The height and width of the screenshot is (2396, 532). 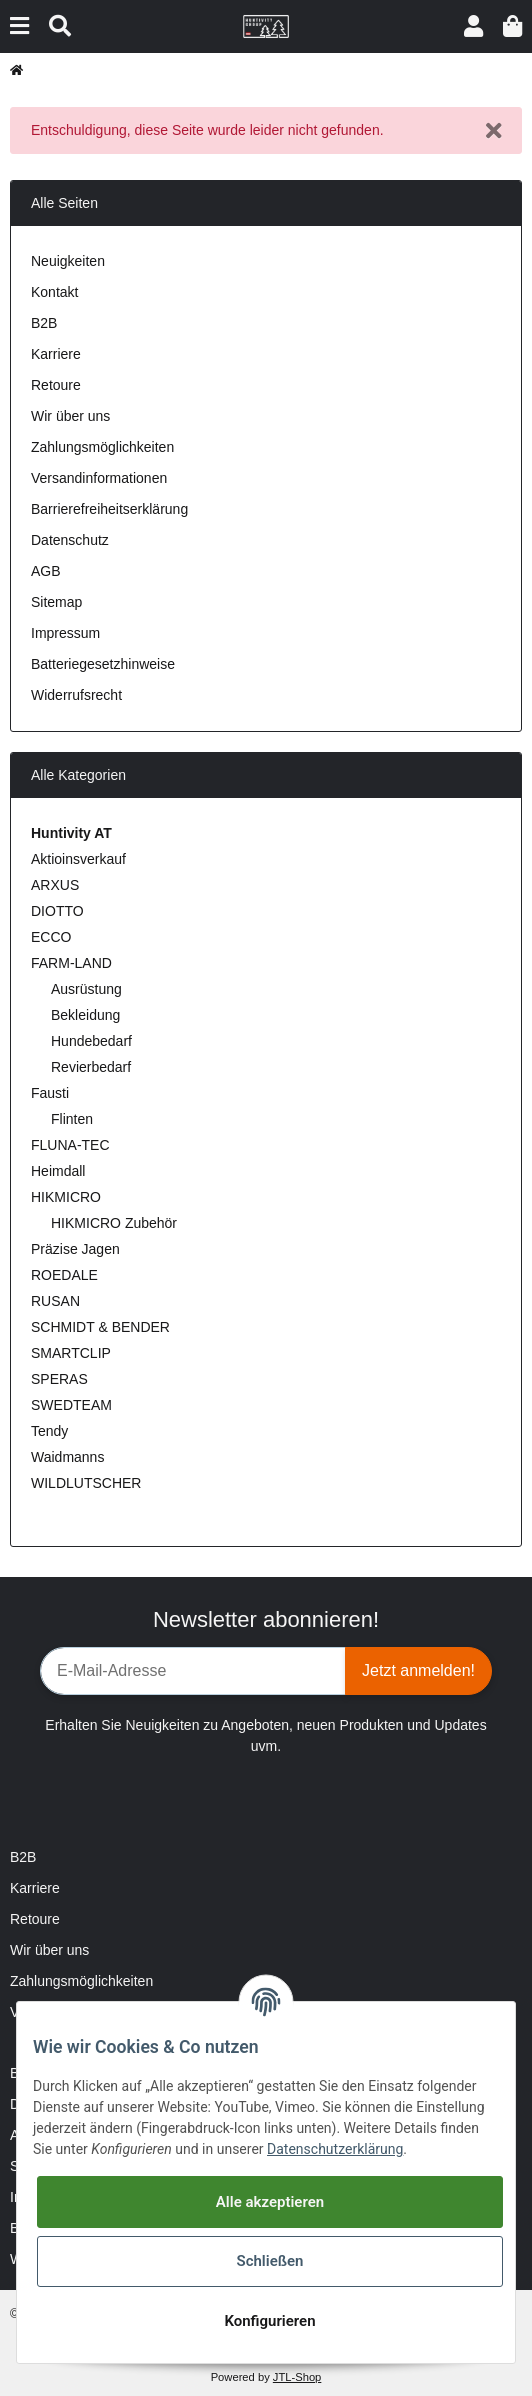 What do you see at coordinates (54, 292) in the screenshot?
I see `Kontakt` at bounding box center [54, 292].